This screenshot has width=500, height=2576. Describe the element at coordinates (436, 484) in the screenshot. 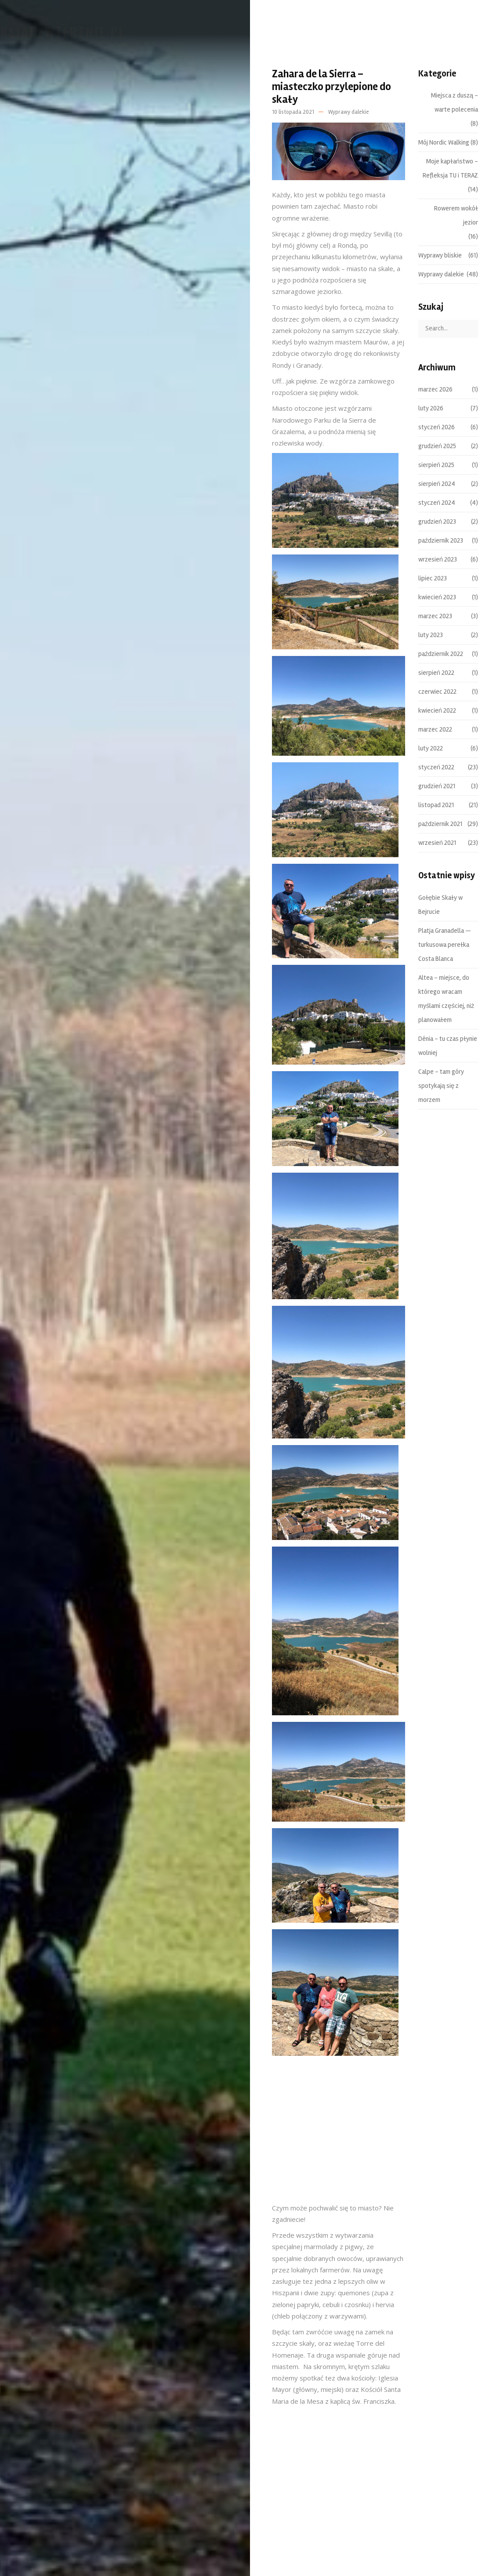

I see `sierpień 2024` at that location.